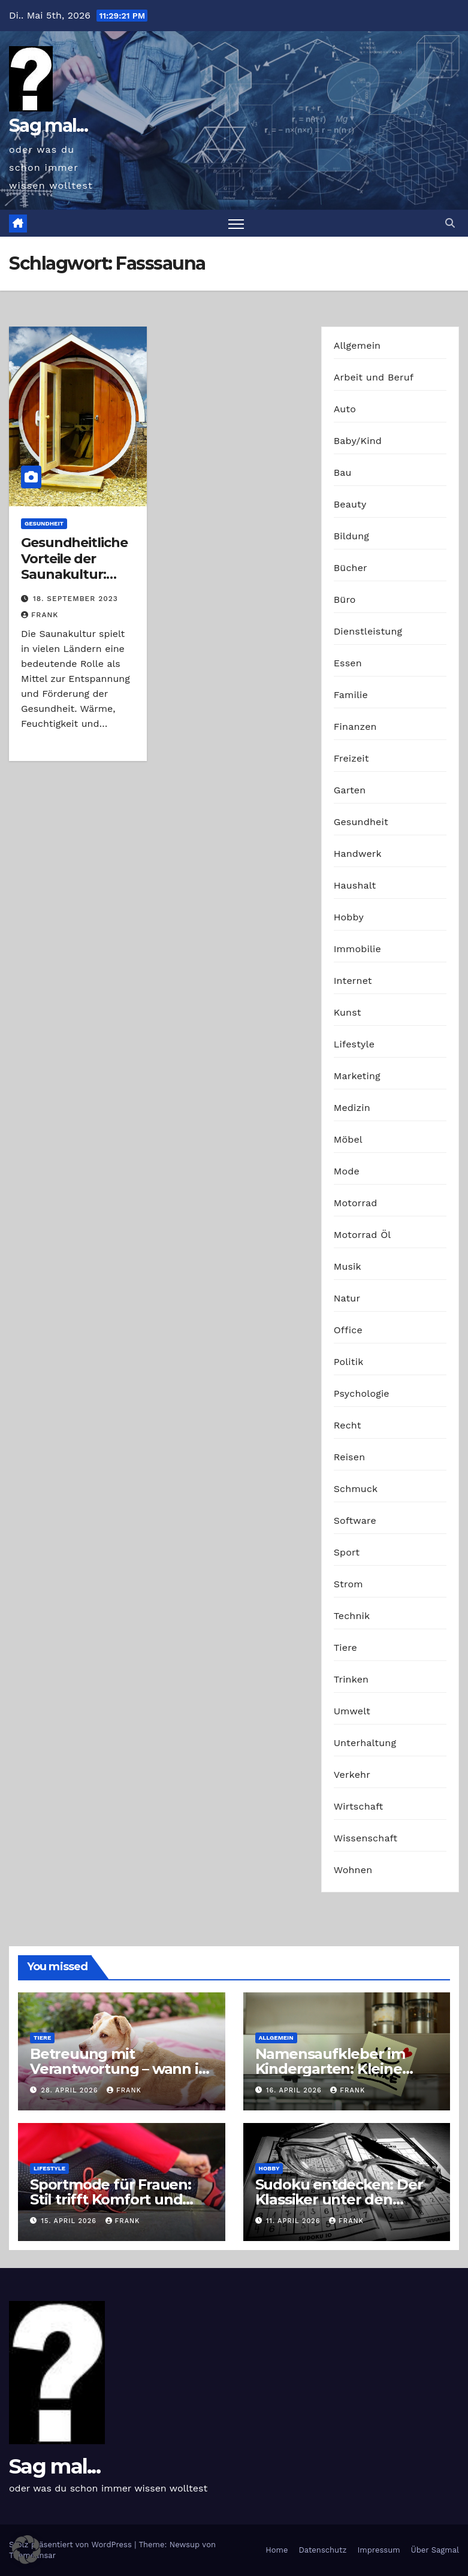 Image resolution: width=468 pixels, height=2576 pixels. What do you see at coordinates (352, 1711) in the screenshot?
I see `Umwelt` at bounding box center [352, 1711].